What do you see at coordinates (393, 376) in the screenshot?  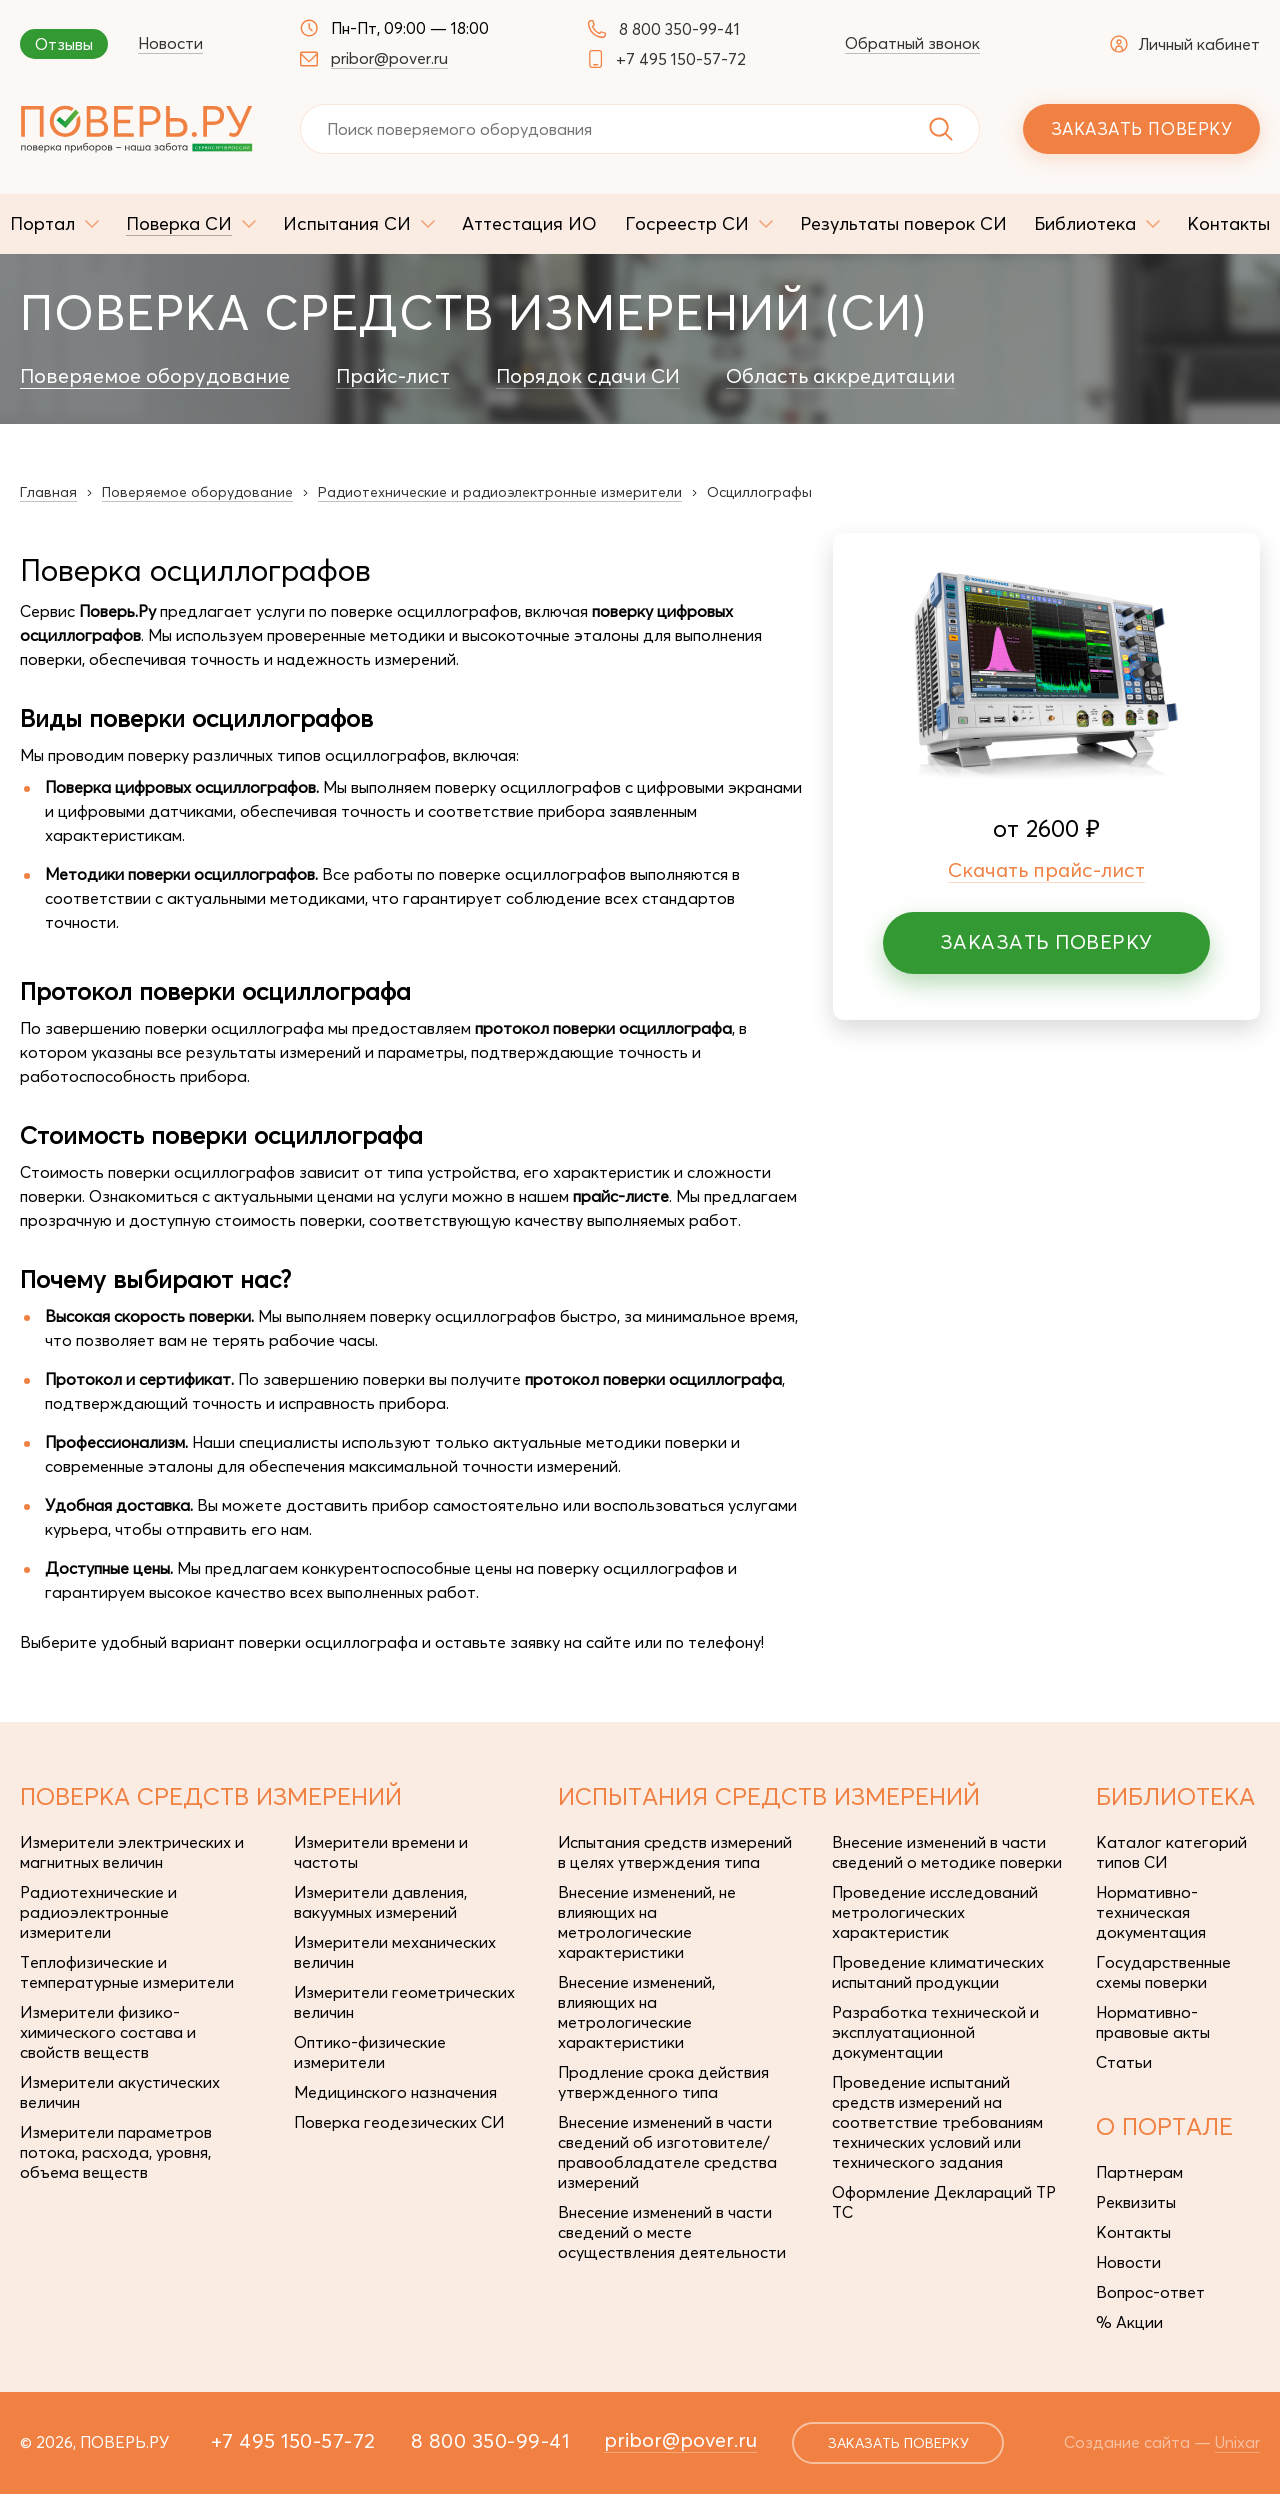 I see `Прайс-лист` at bounding box center [393, 376].